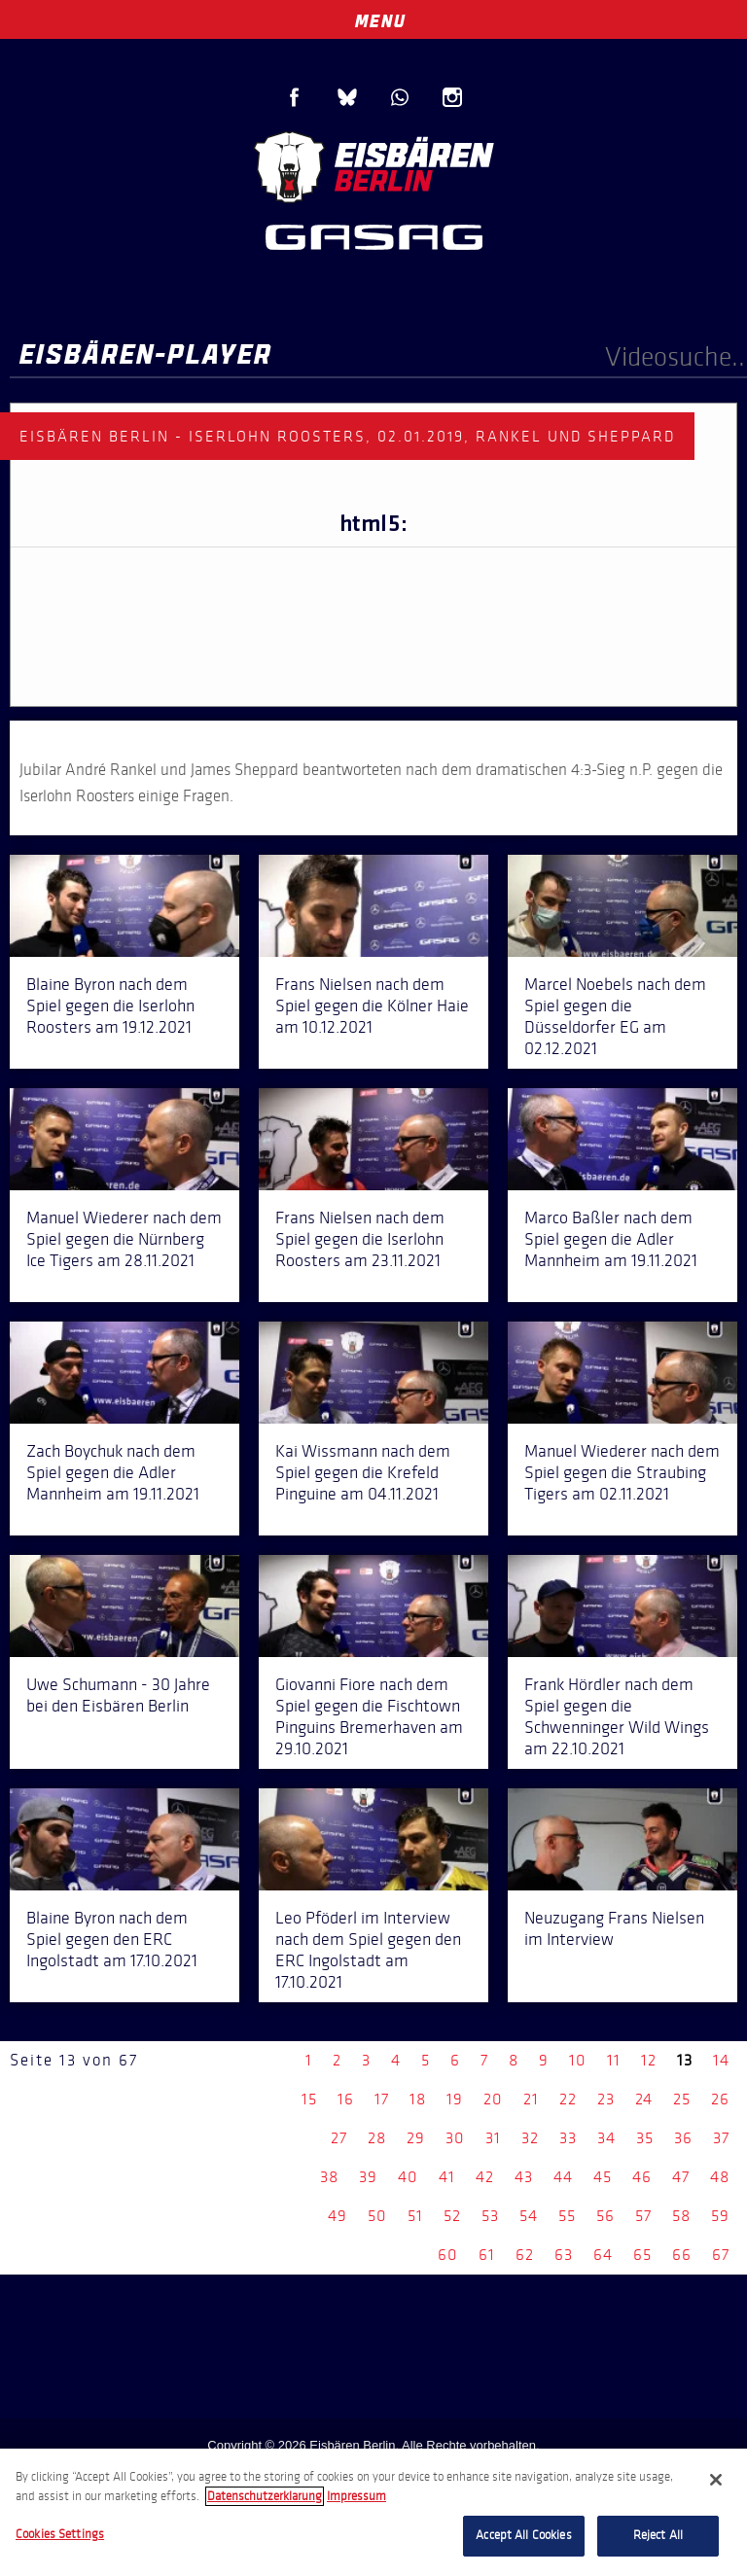 The width and height of the screenshot is (747, 2576). Describe the element at coordinates (610, 1239) in the screenshot. I see `Marco Baßler nach dem Spiel gegen die Adler Mannheim am 19.11.2021` at that location.